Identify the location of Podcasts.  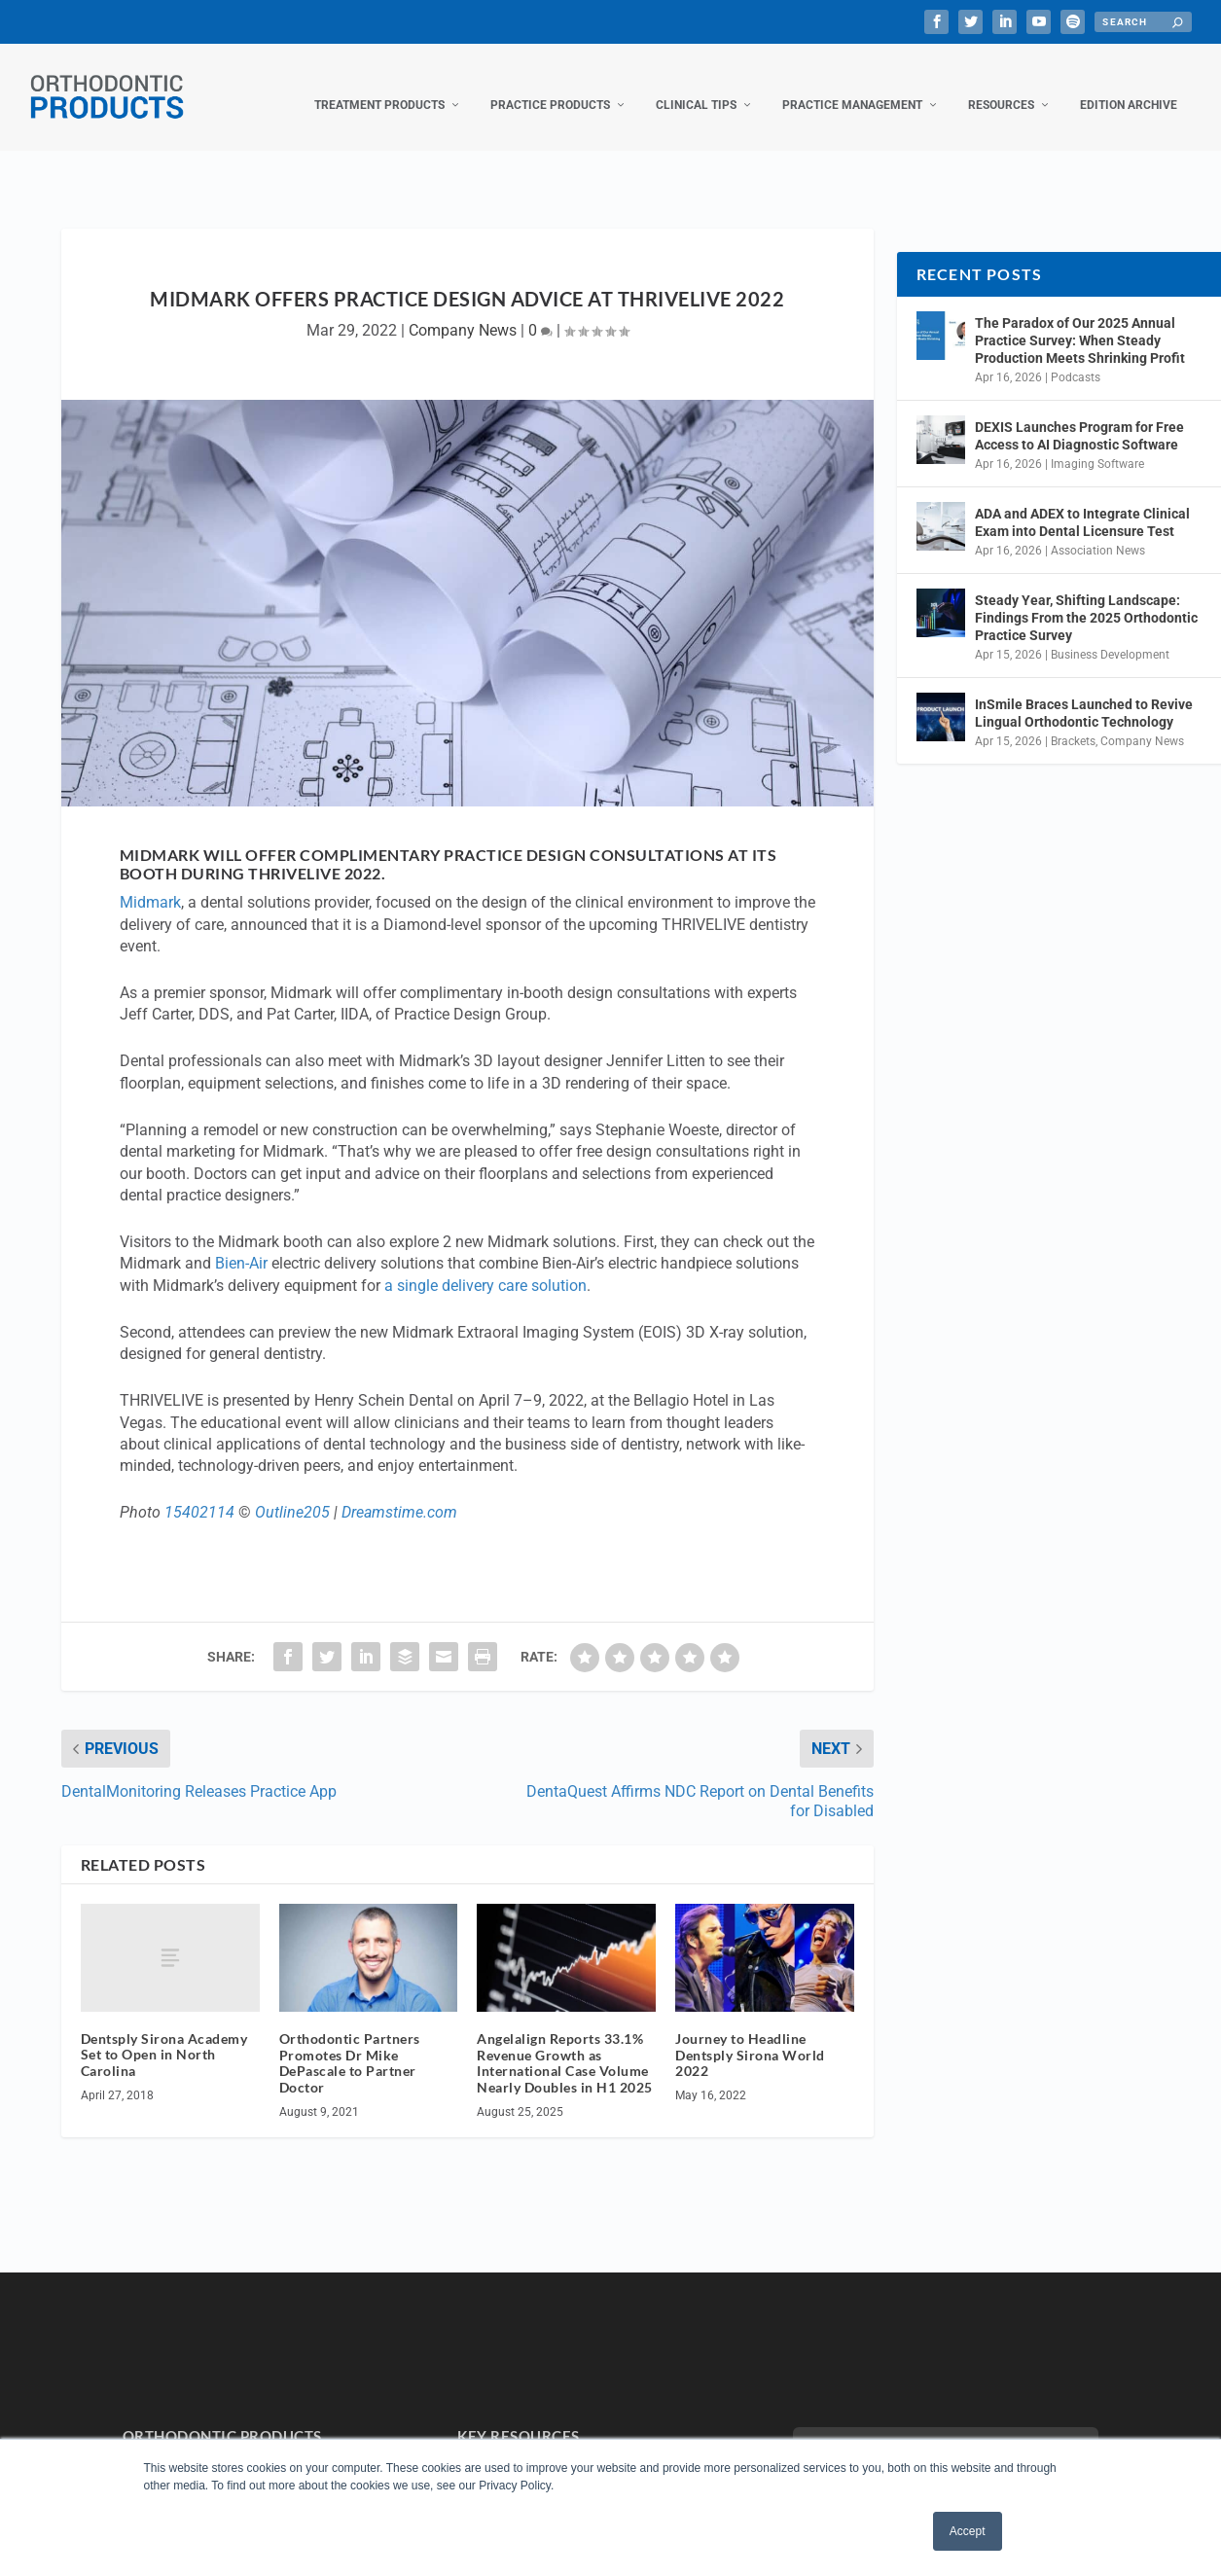
(1075, 358).